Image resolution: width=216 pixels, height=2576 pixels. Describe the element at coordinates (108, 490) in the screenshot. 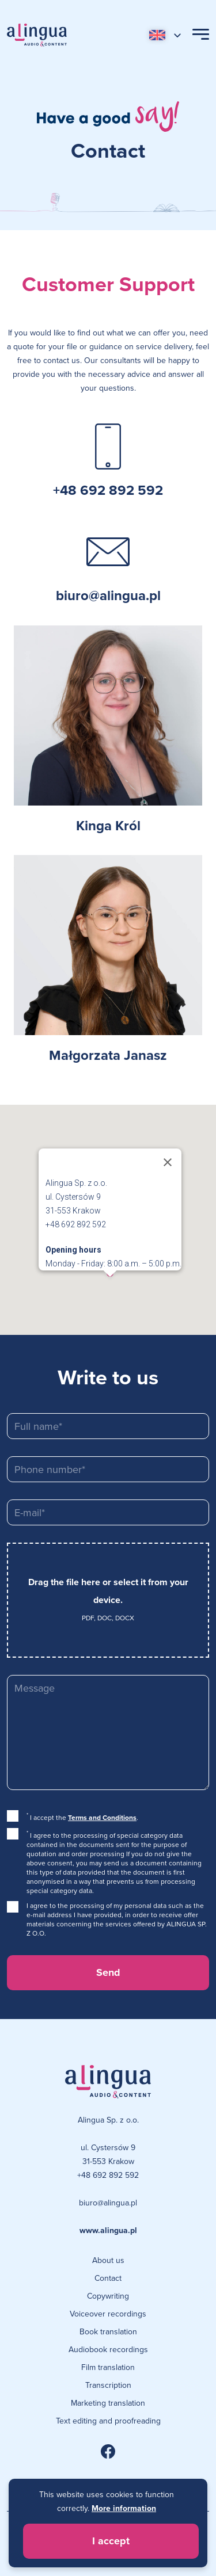

I see `+48 692 892 592` at that location.